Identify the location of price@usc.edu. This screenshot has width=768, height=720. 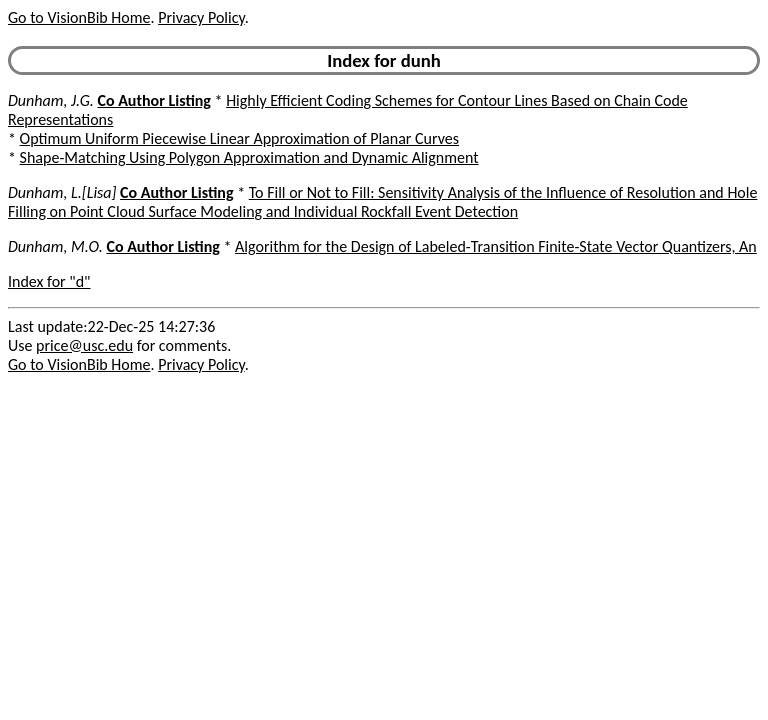
(84, 345).